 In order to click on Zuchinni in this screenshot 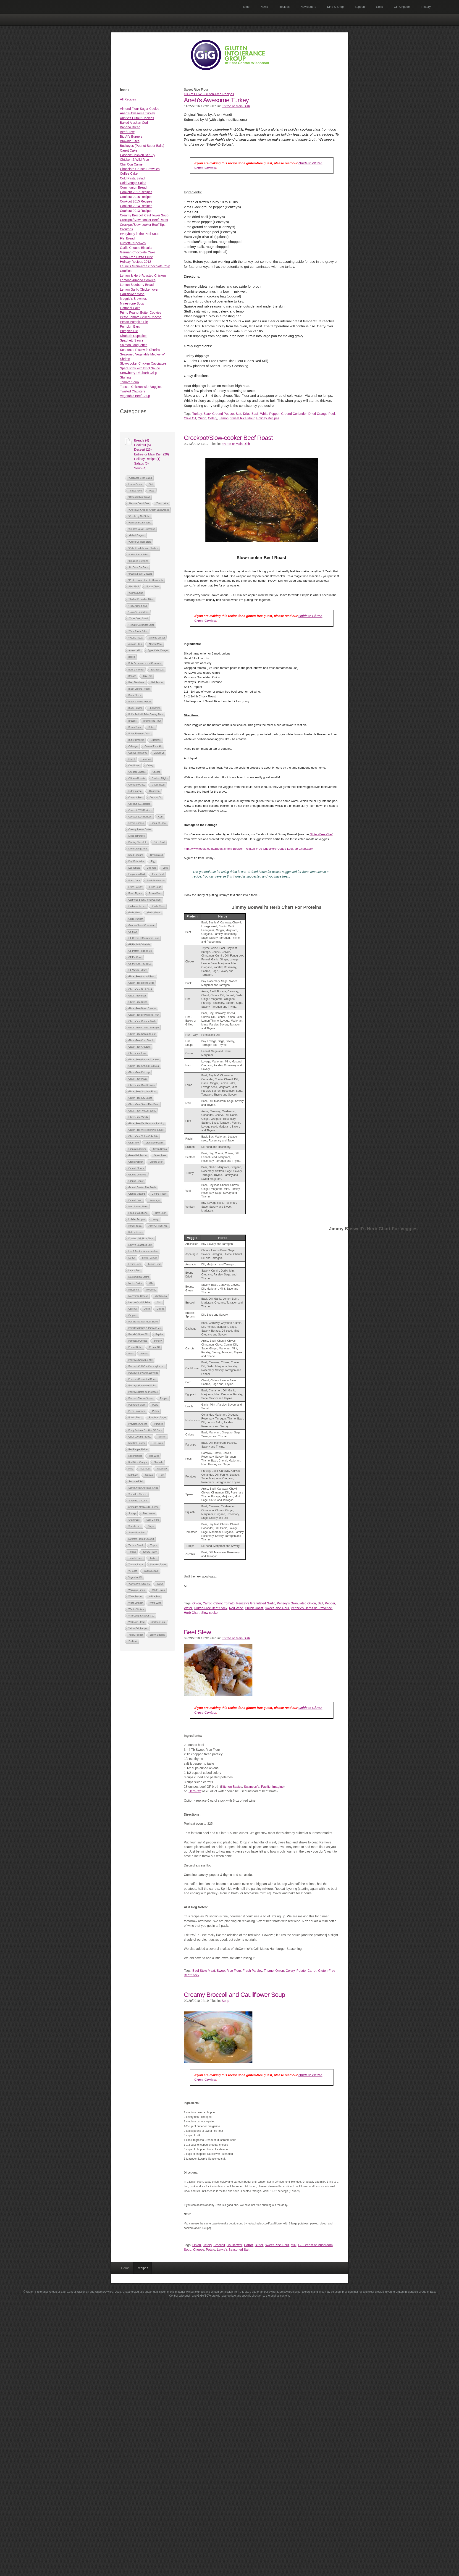, I will do `click(133, 1641)`.